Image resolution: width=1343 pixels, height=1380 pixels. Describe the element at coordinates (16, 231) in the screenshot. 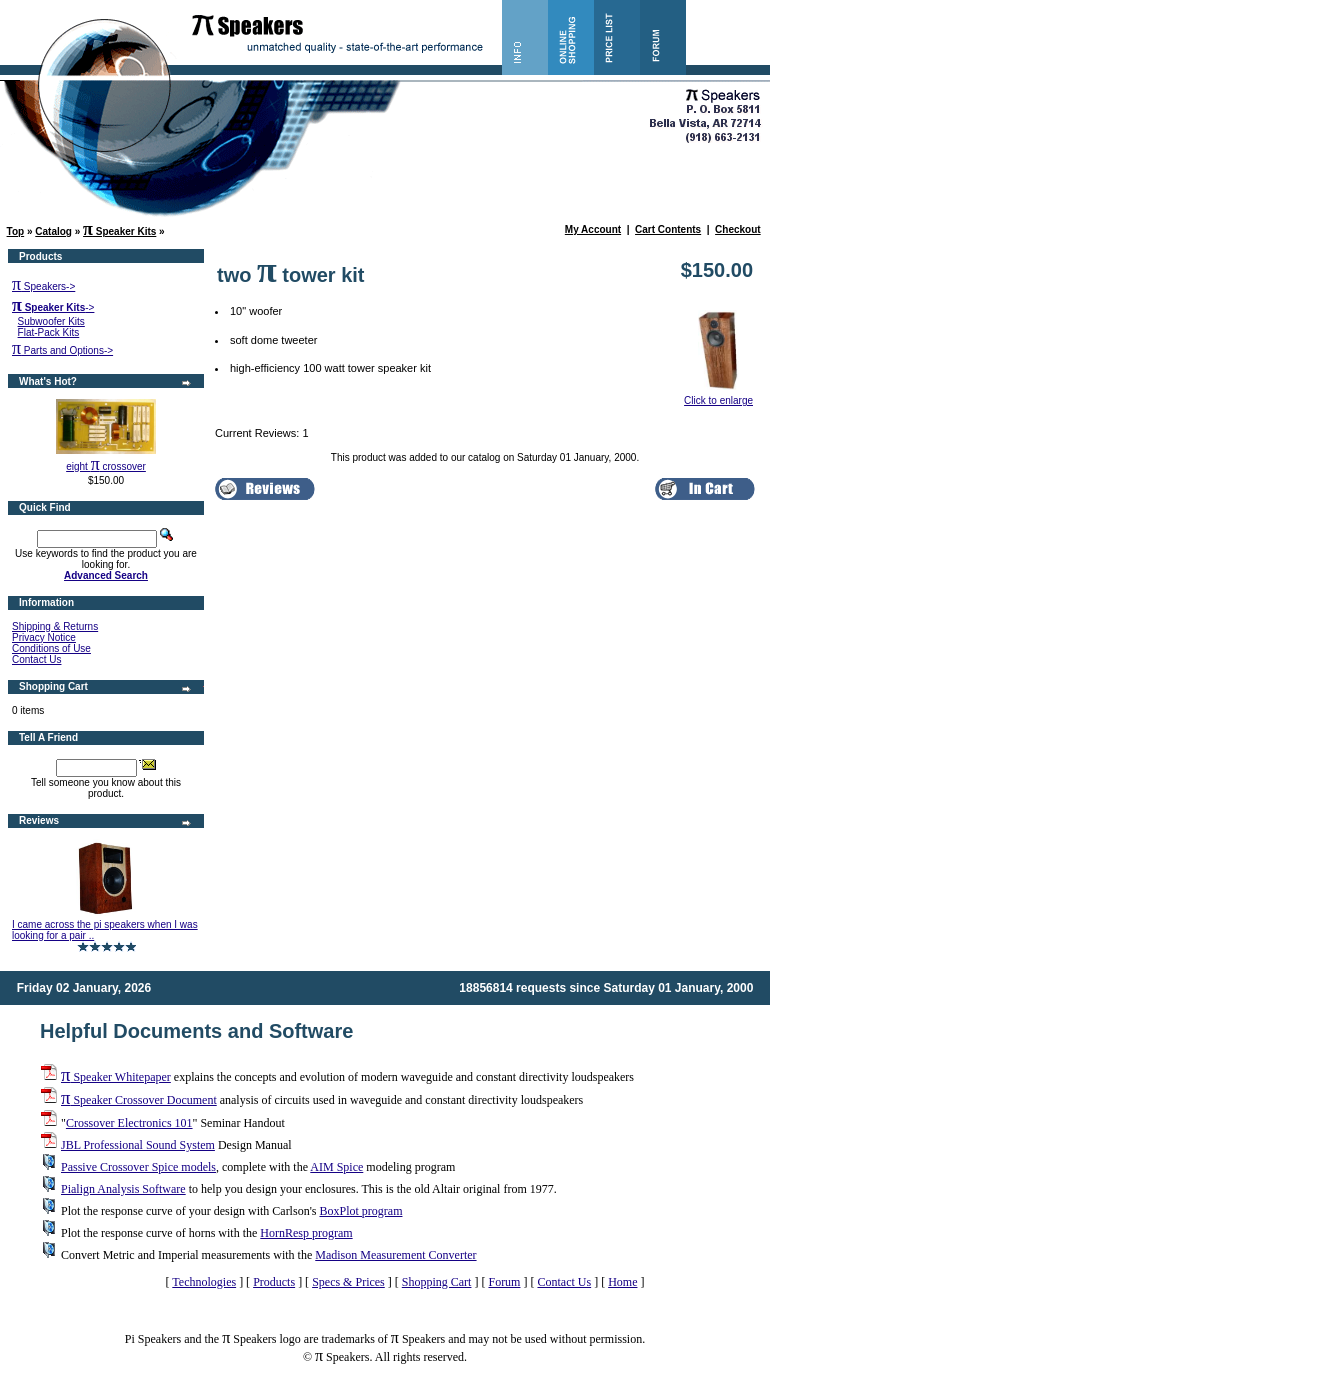

I see `Top` at that location.